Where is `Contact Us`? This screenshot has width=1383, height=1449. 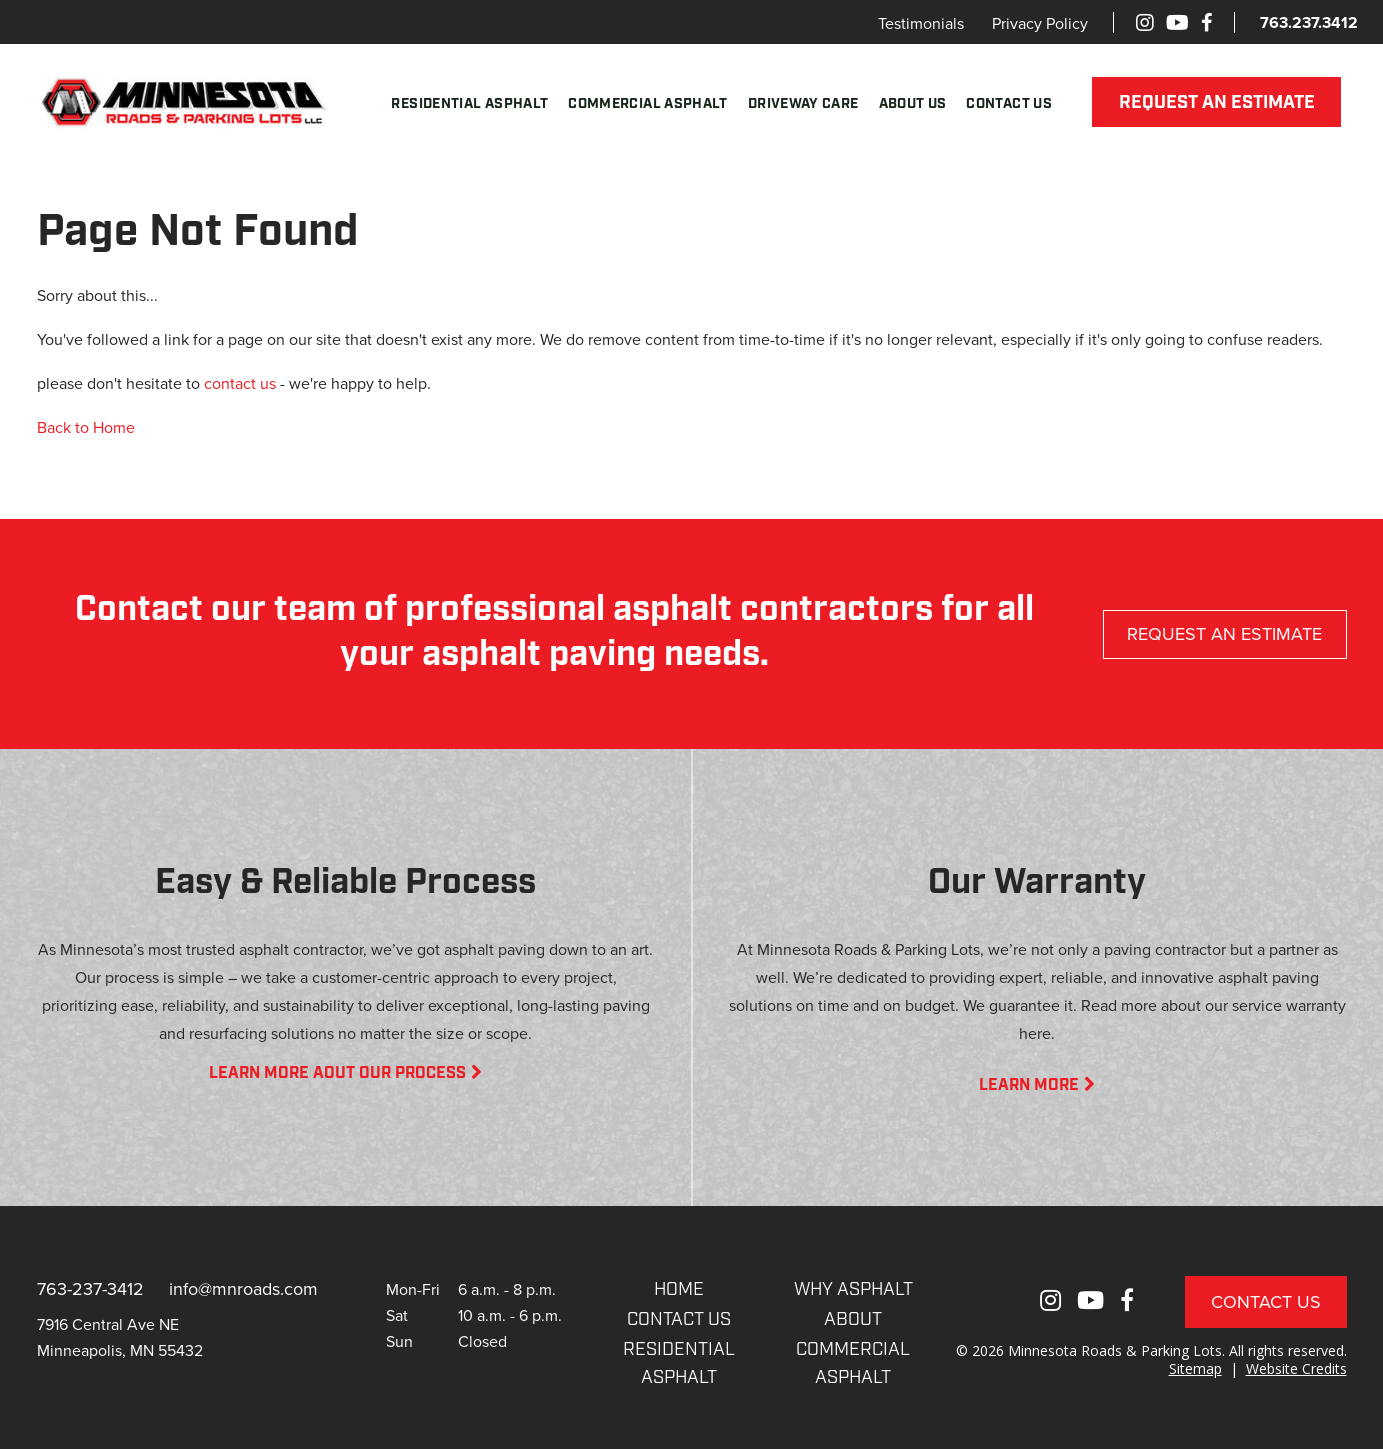
Contact Us is located at coordinates (1009, 104).